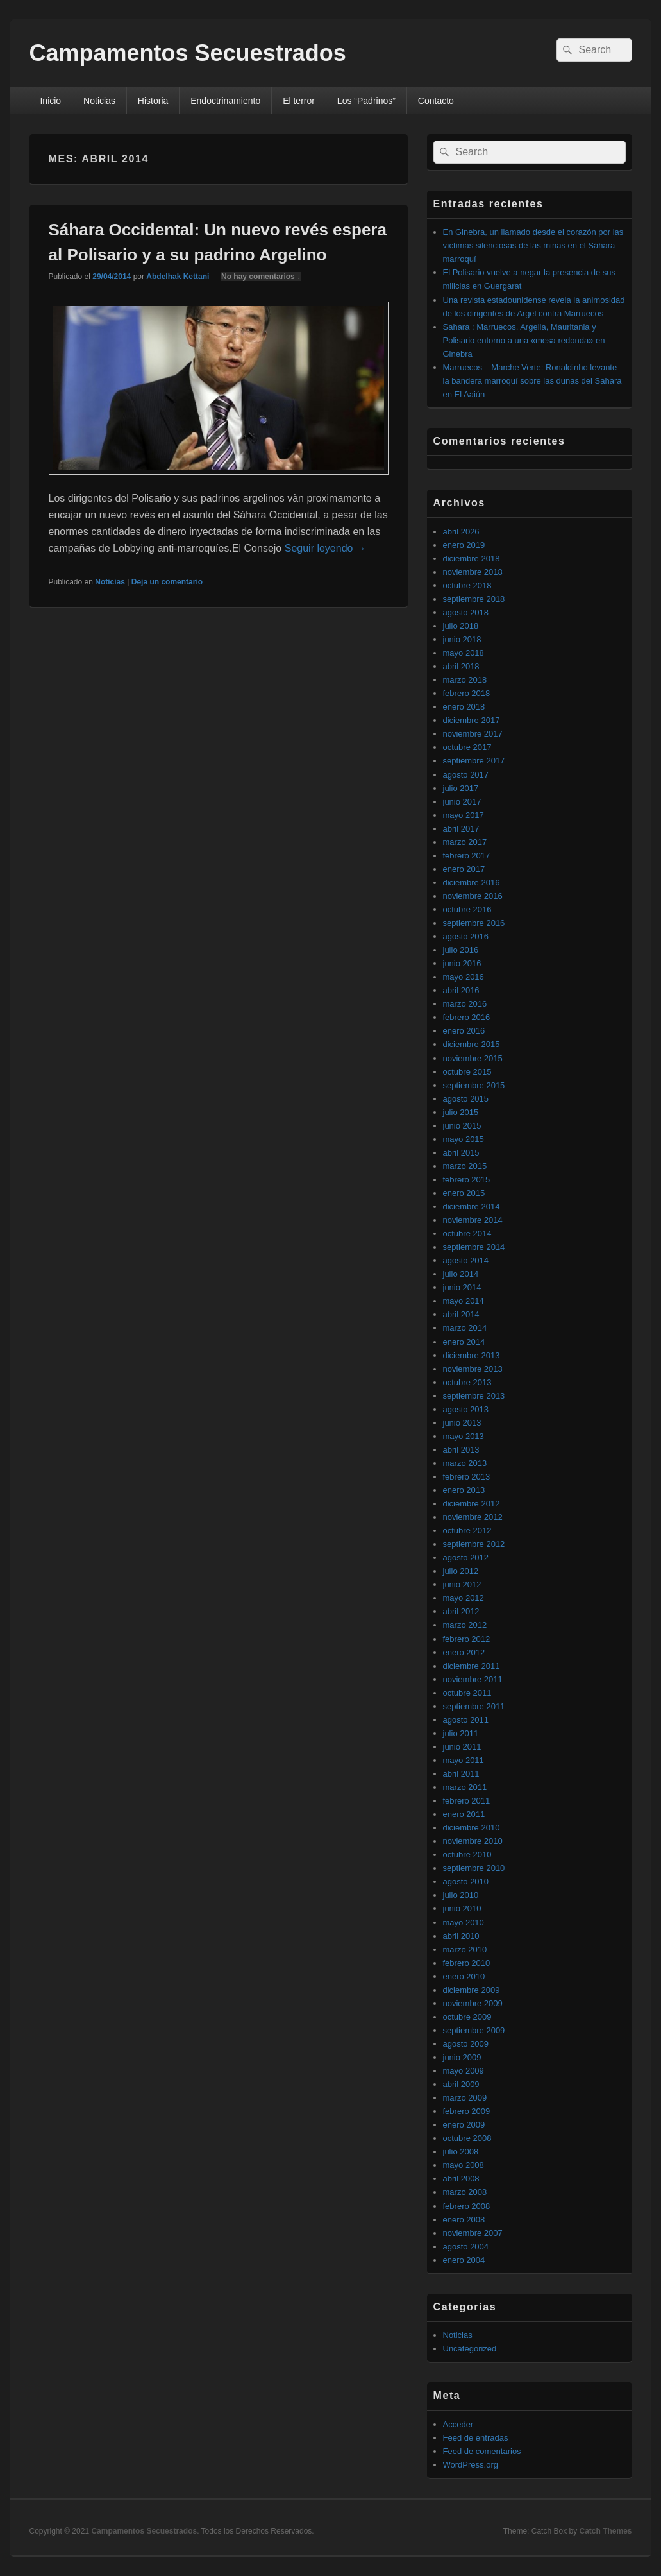  What do you see at coordinates (177, 276) in the screenshot?
I see `Abdelhak Kettani` at bounding box center [177, 276].